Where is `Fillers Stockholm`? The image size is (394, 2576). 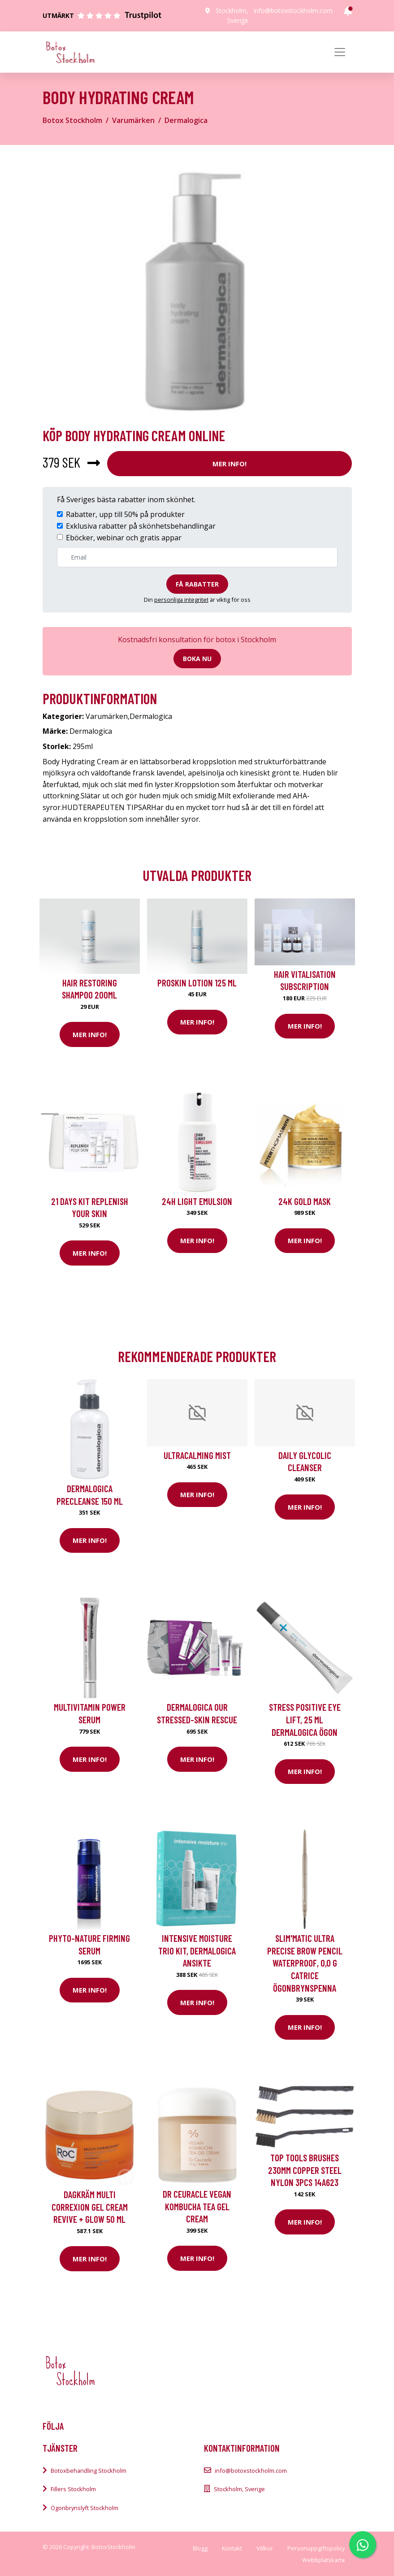
Fillers Stockholm is located at coordinates (73, 2489).